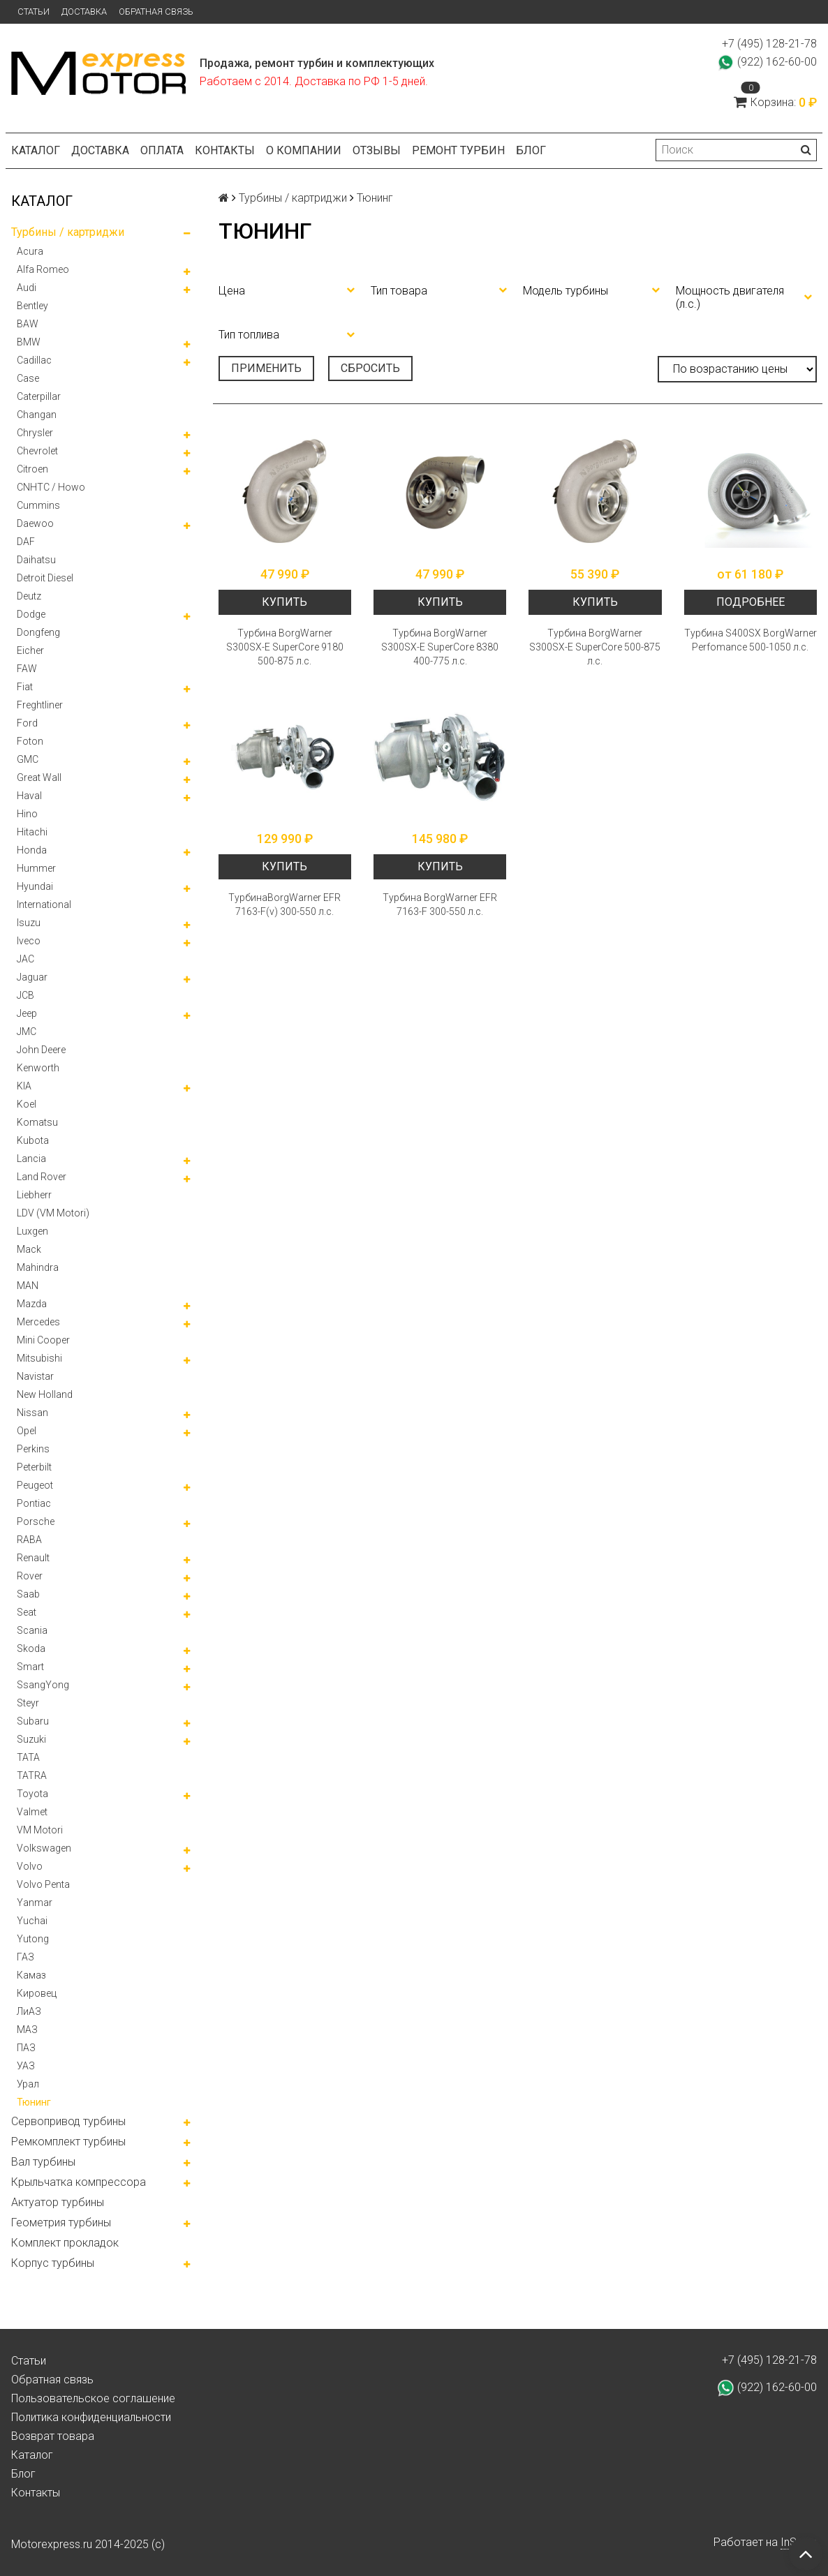  Describe the element at coordinates (31, 614) in the screenshot. I see `Dodge` at that location.